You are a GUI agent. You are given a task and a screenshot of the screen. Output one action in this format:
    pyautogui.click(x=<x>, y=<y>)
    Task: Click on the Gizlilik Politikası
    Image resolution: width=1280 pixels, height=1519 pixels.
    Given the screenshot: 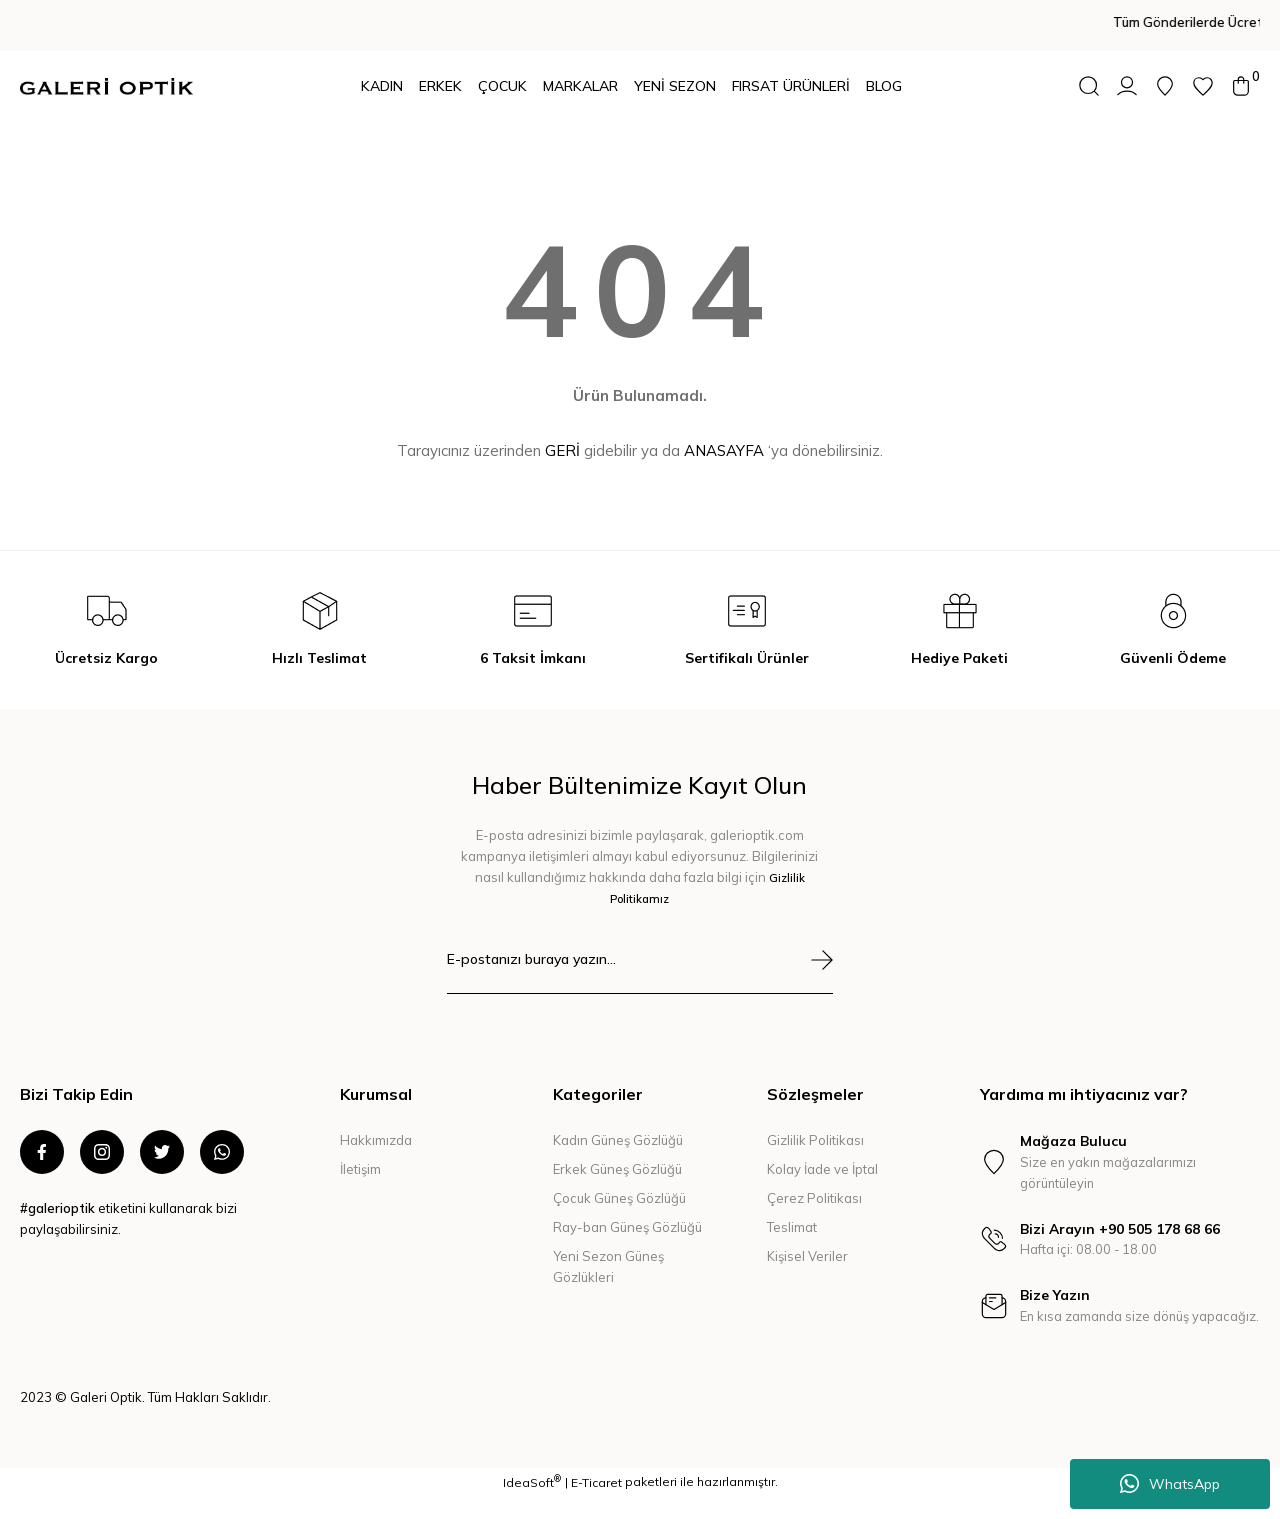 What is the action you would take?
    pyautogui.click(x=815, y=1140)
    